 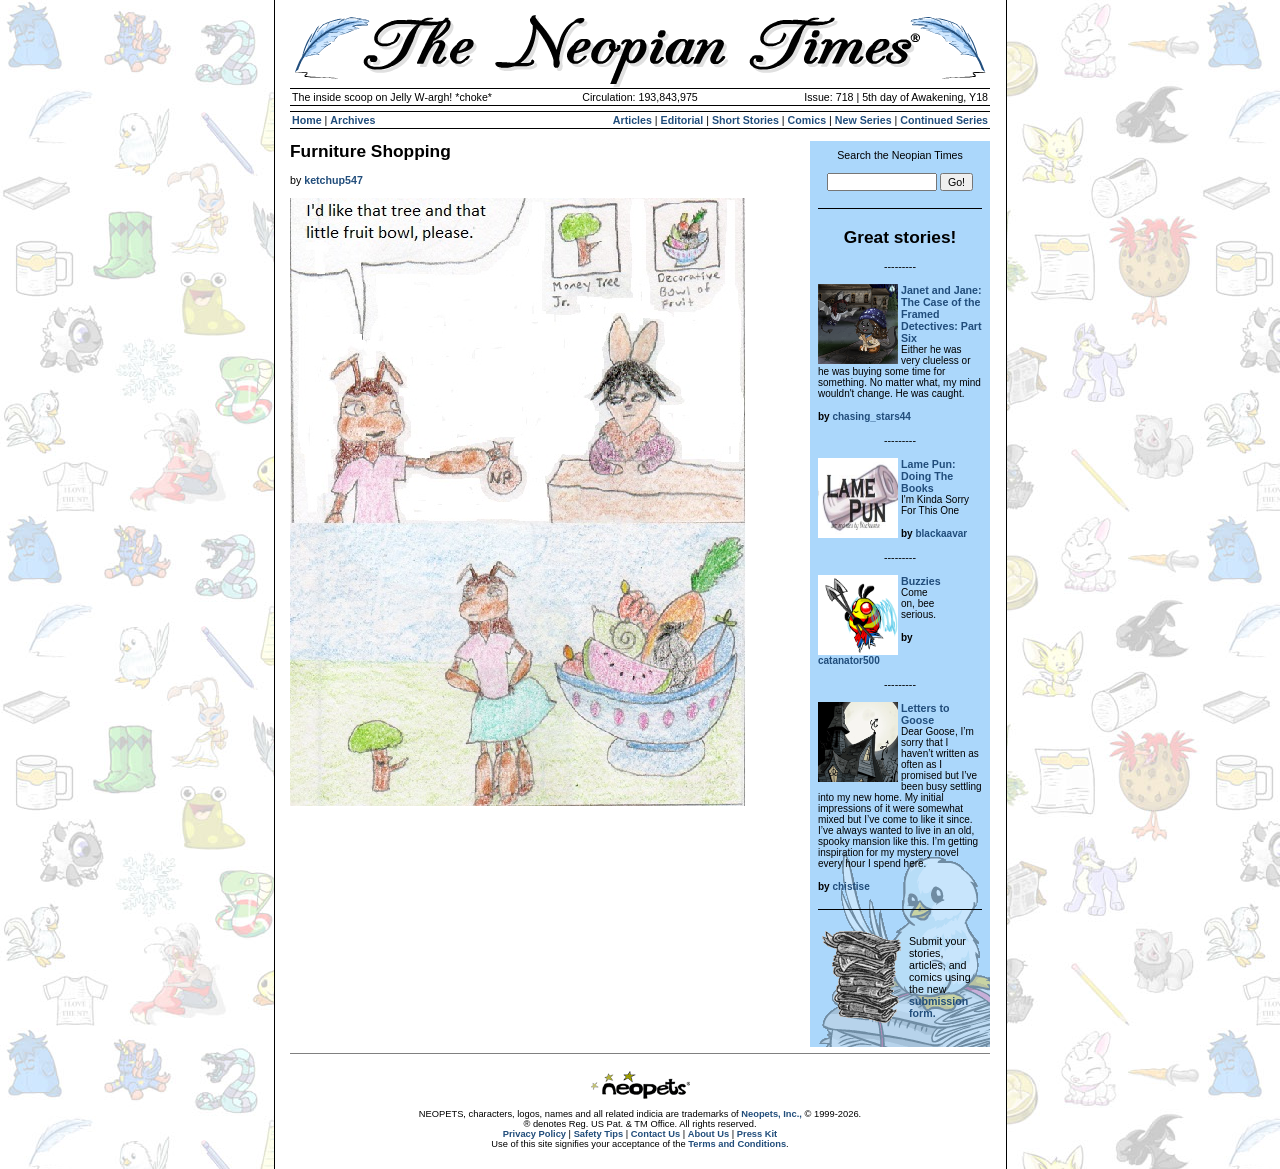 I want to click on Safety Tips, so click(x=599, y=1134).